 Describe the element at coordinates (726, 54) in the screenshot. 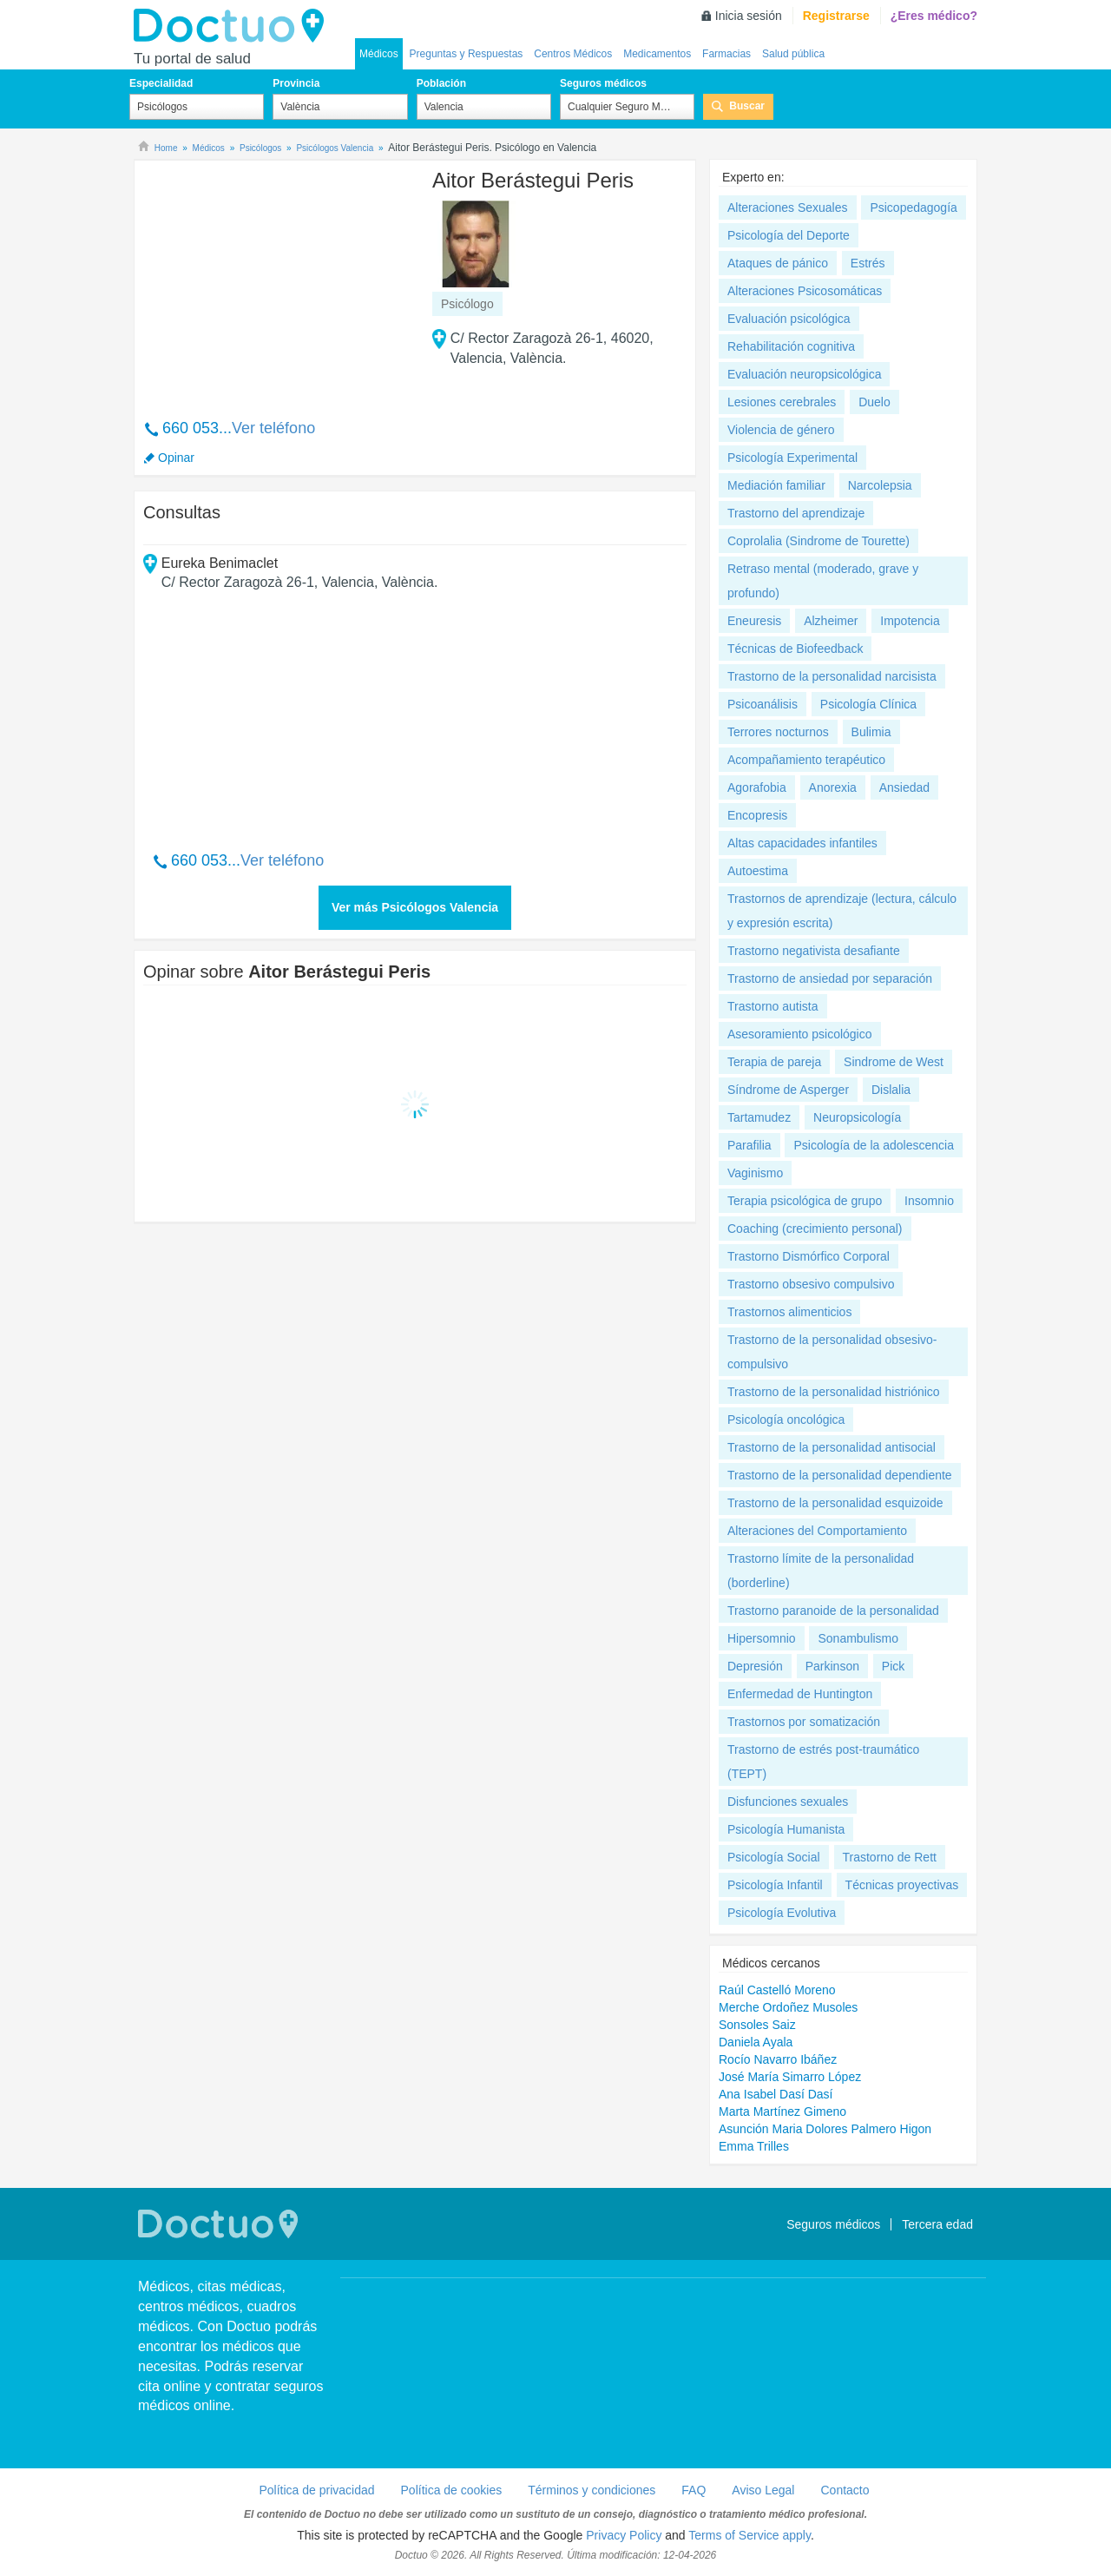

I see `Farmacias` at that location.